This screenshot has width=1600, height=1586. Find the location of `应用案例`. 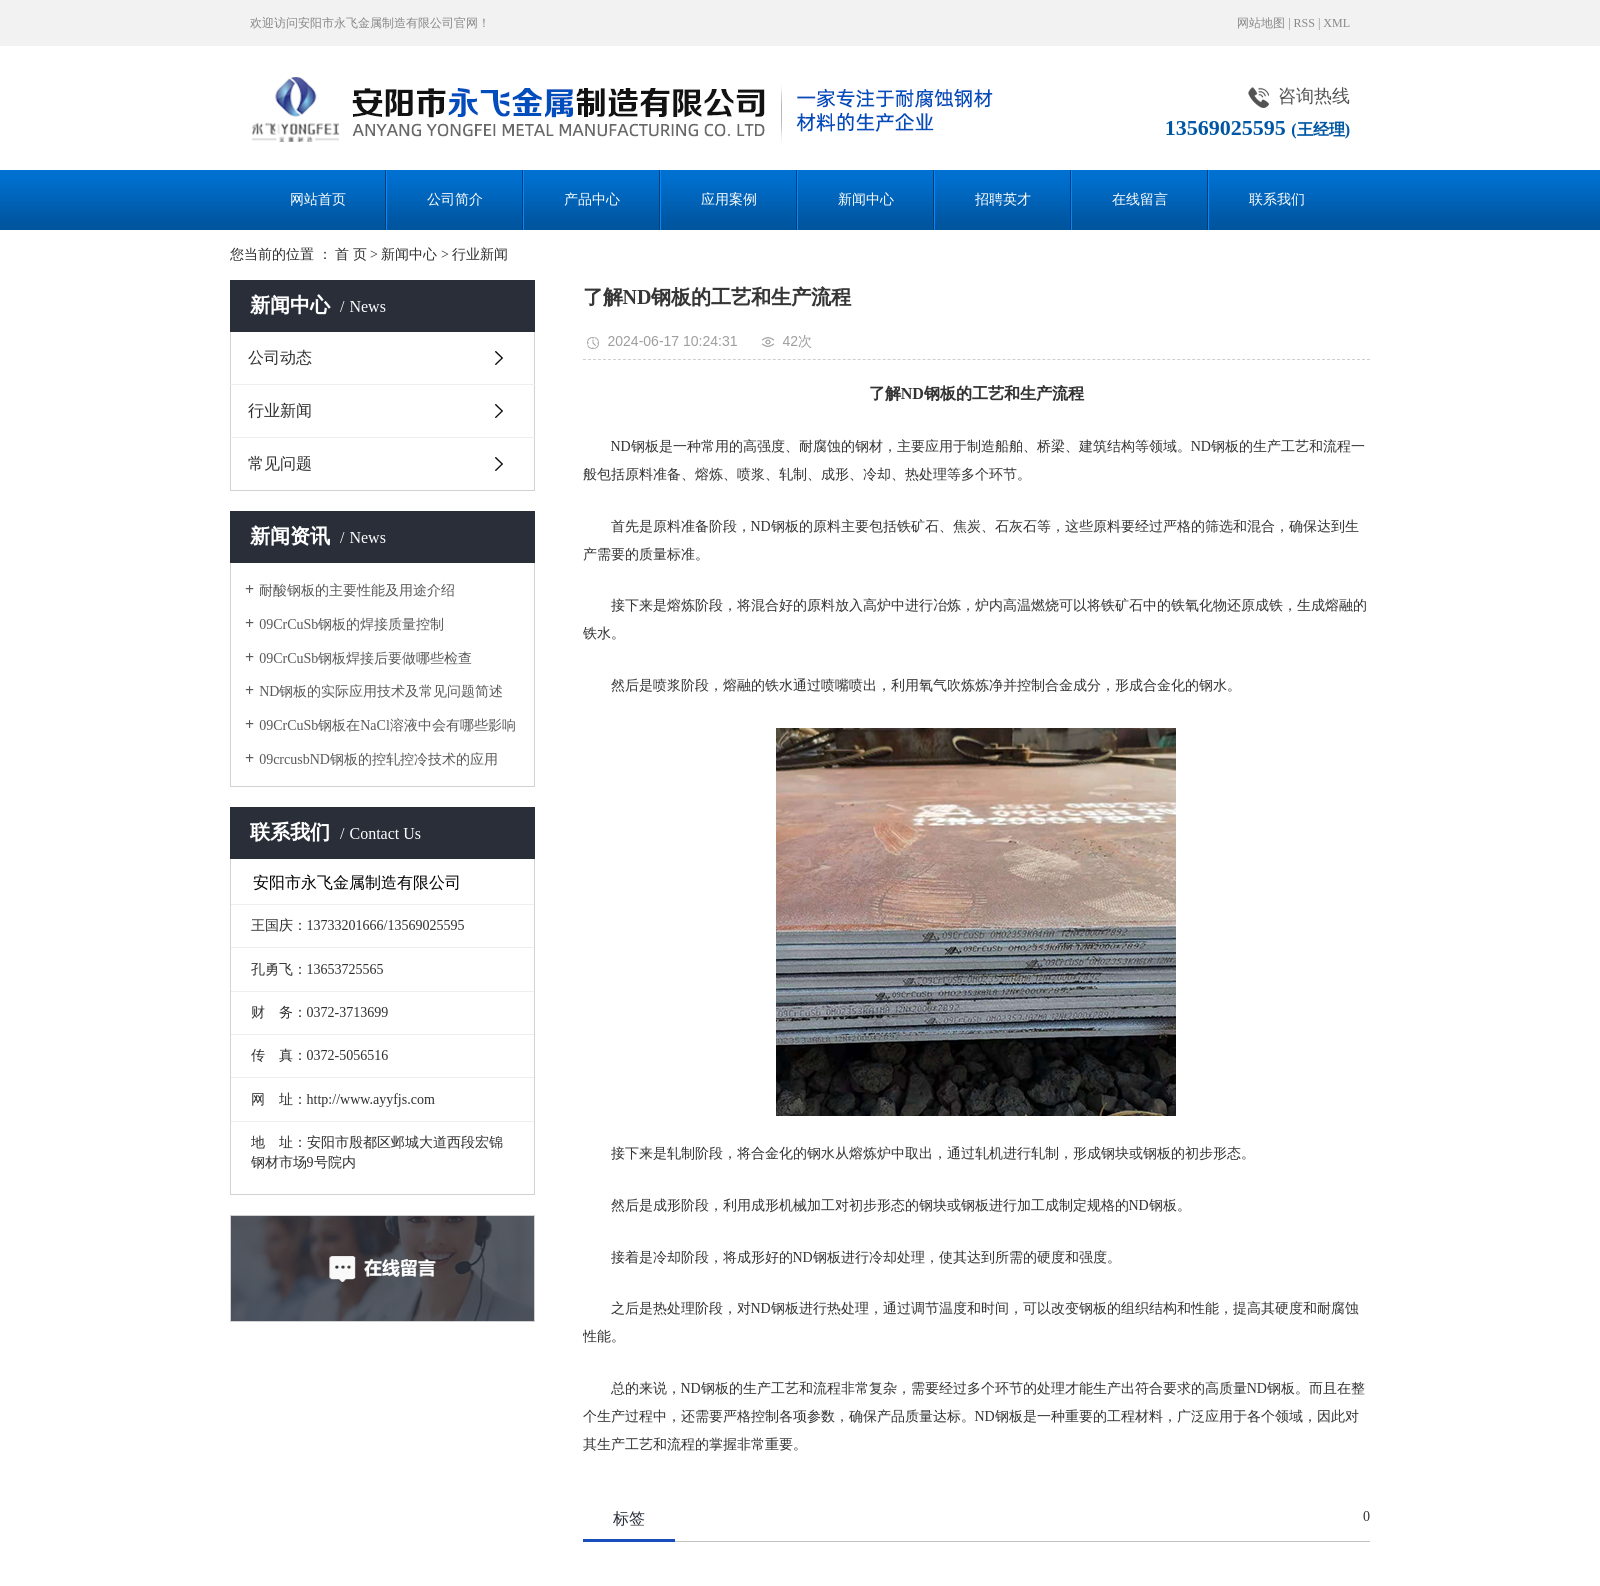

应用案例 is located at coordinates (729, 199).